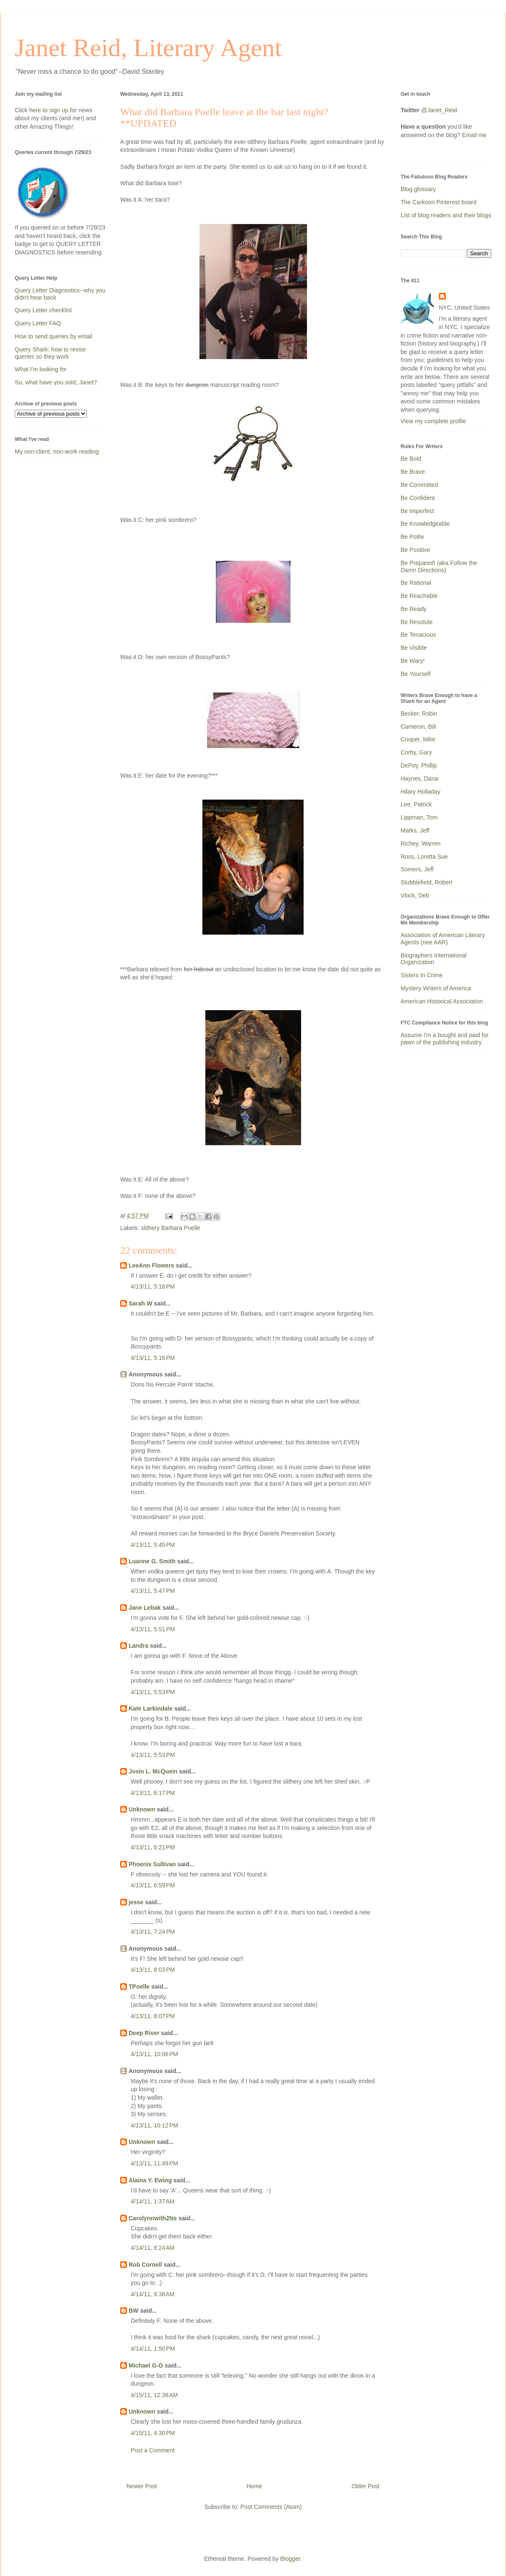 The width and height of the screenshot is (506, 2576). Describe the element at coordinates (436, 988) in the screenshot. I see `Mystery Writers of America` at that location.